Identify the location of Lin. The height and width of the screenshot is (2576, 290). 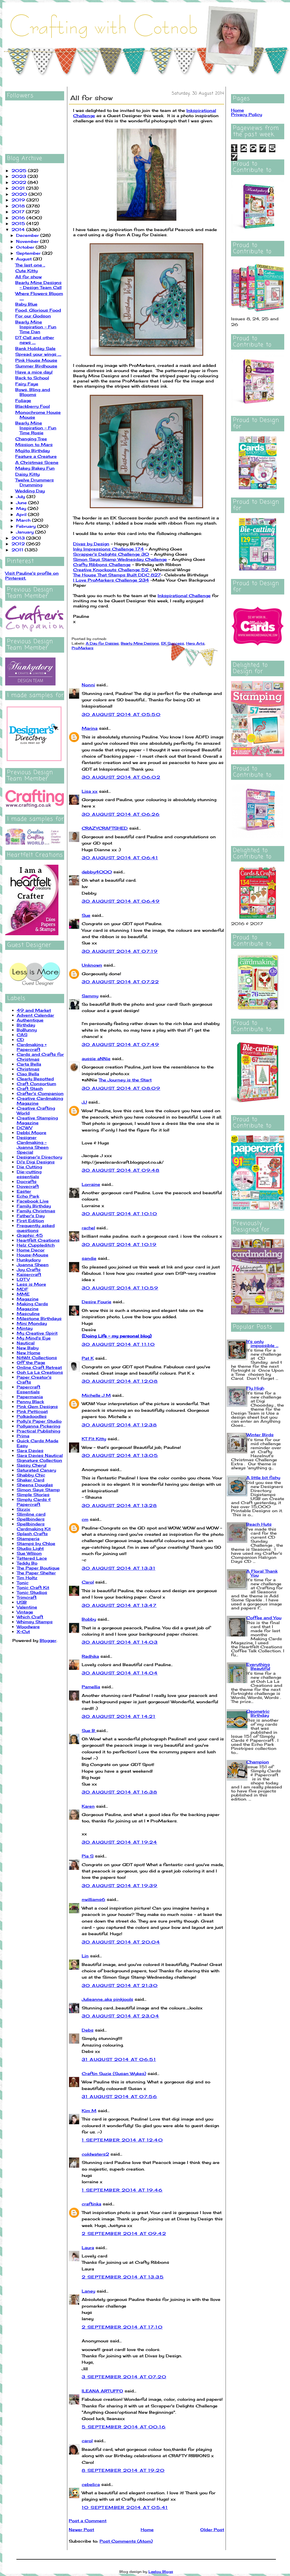
(85, 1955).